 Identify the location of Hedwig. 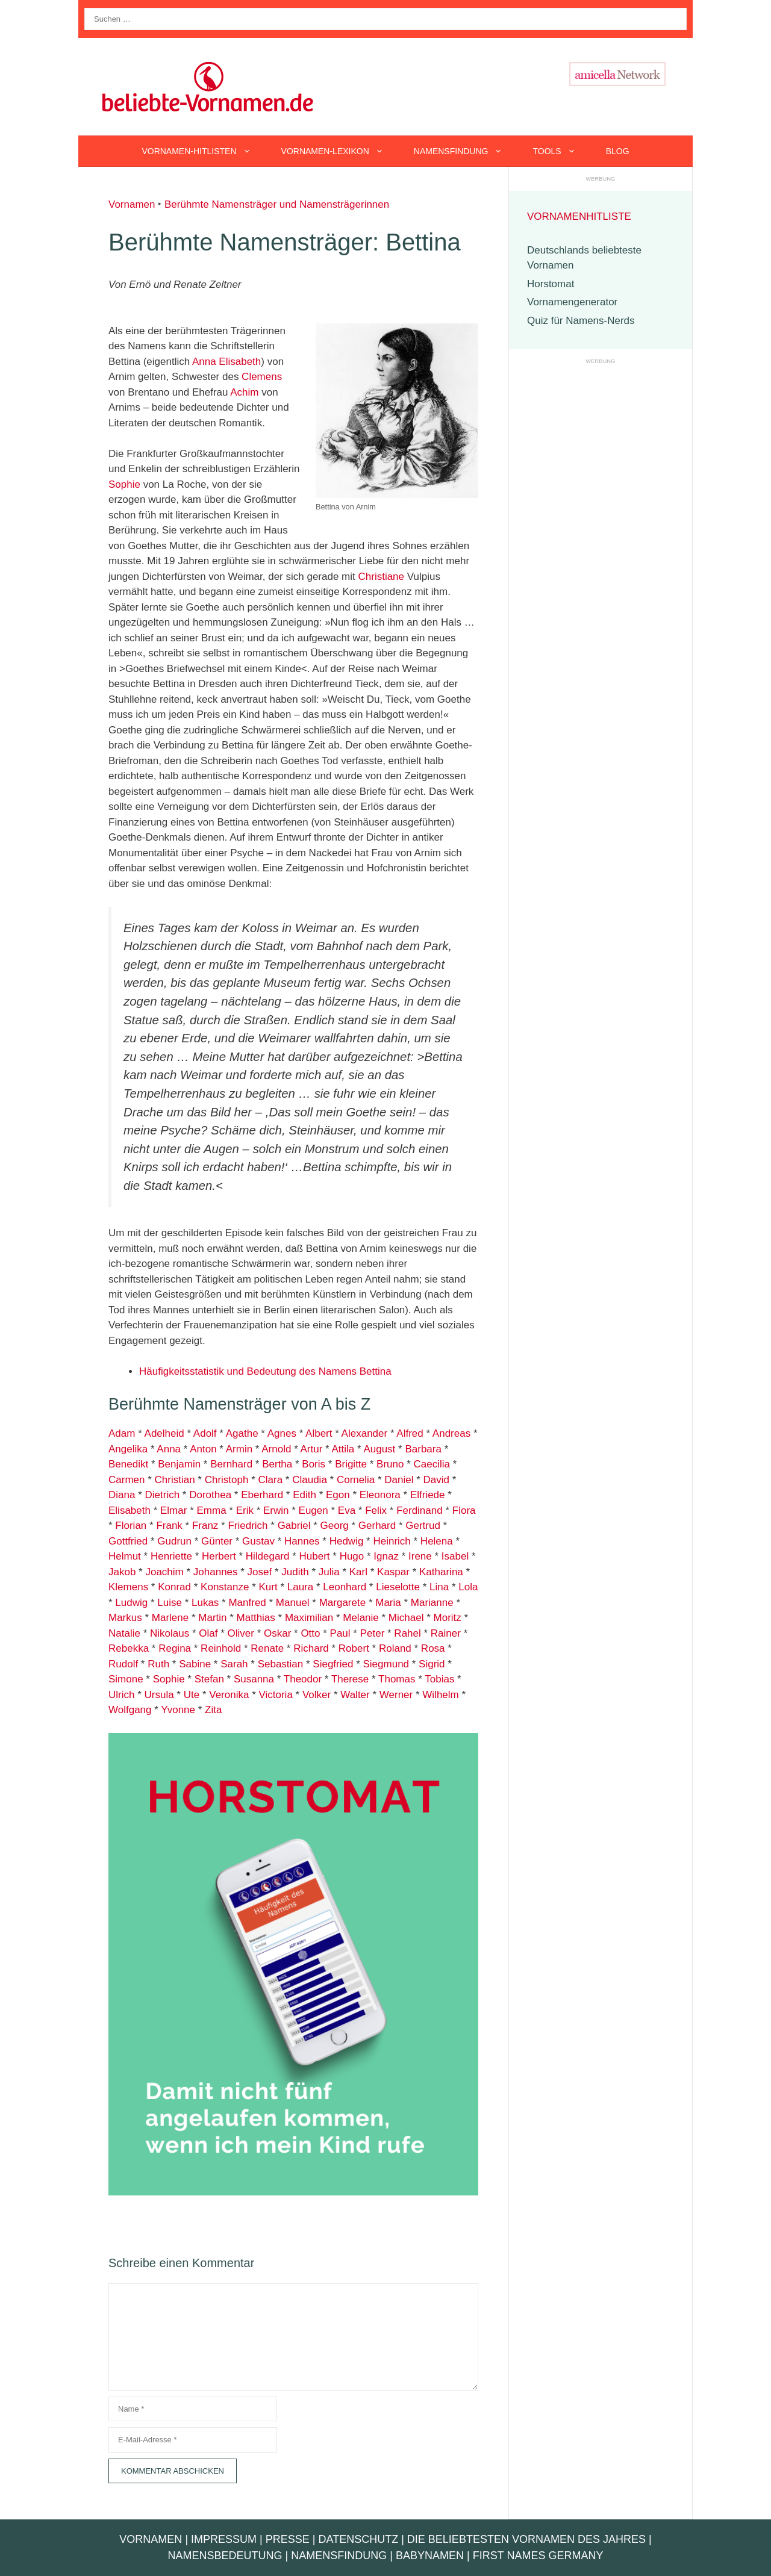
(346, 1541).